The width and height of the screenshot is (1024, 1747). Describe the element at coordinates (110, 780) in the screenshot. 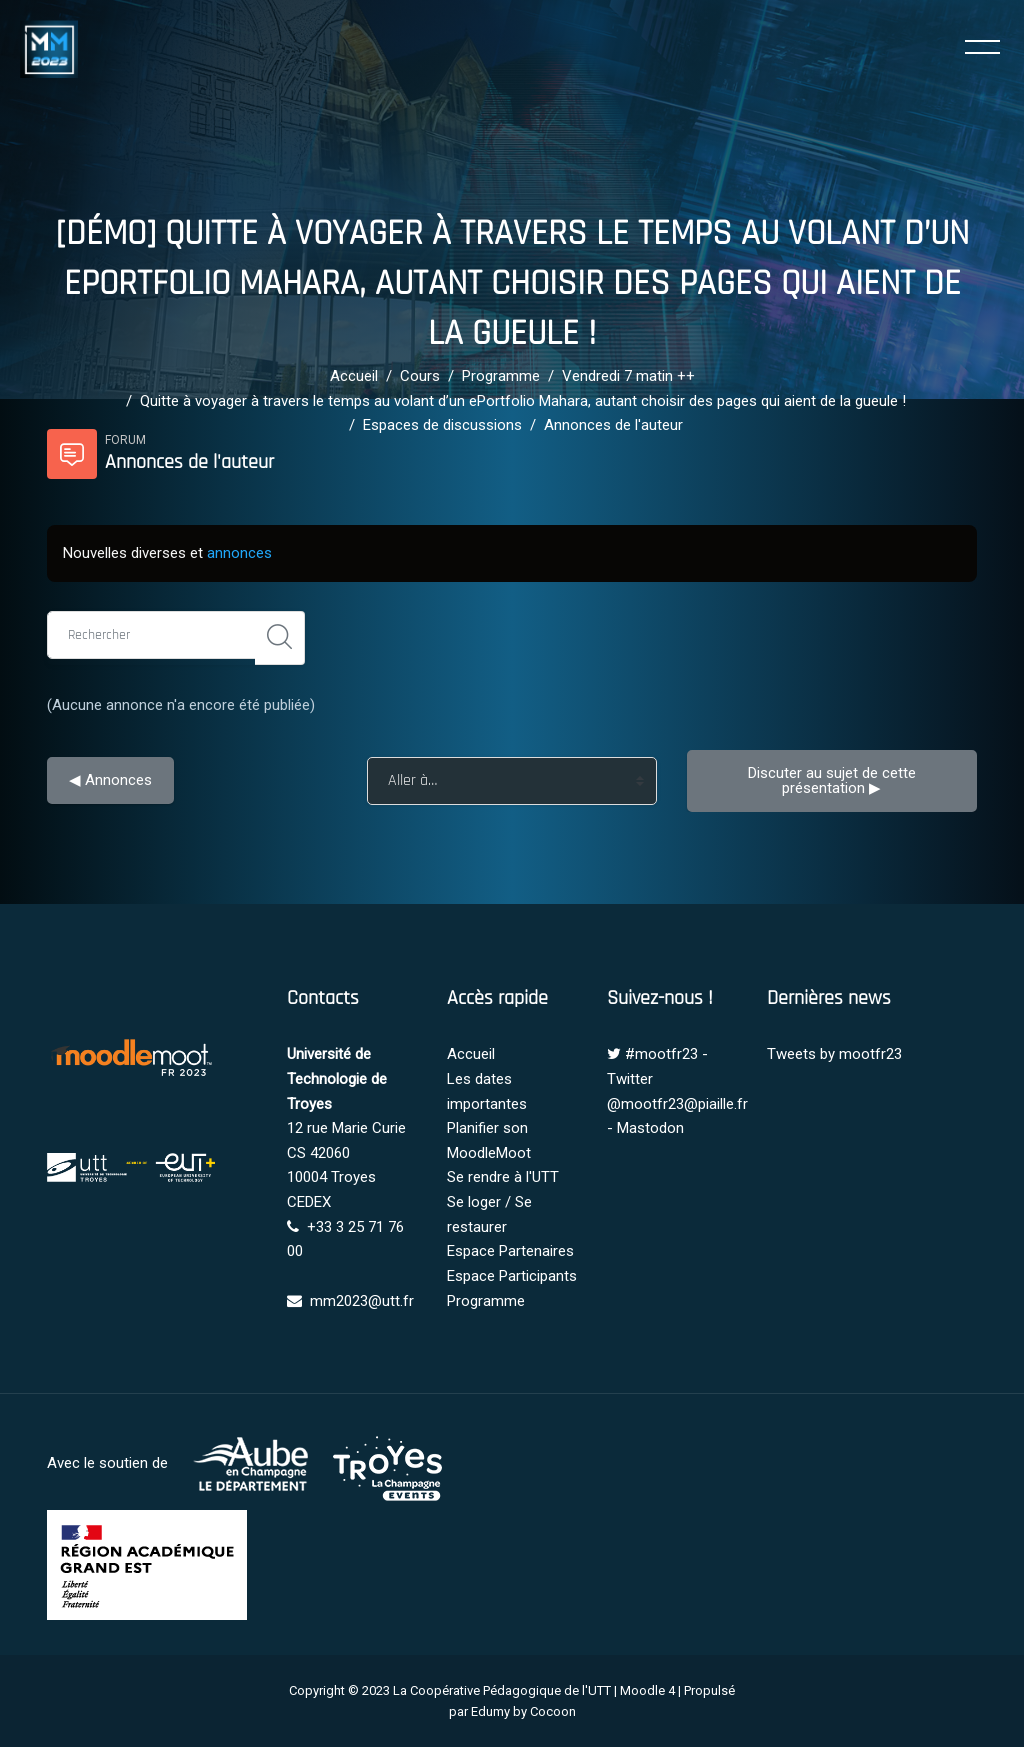

I see `◀︎ Annonces` at that location.